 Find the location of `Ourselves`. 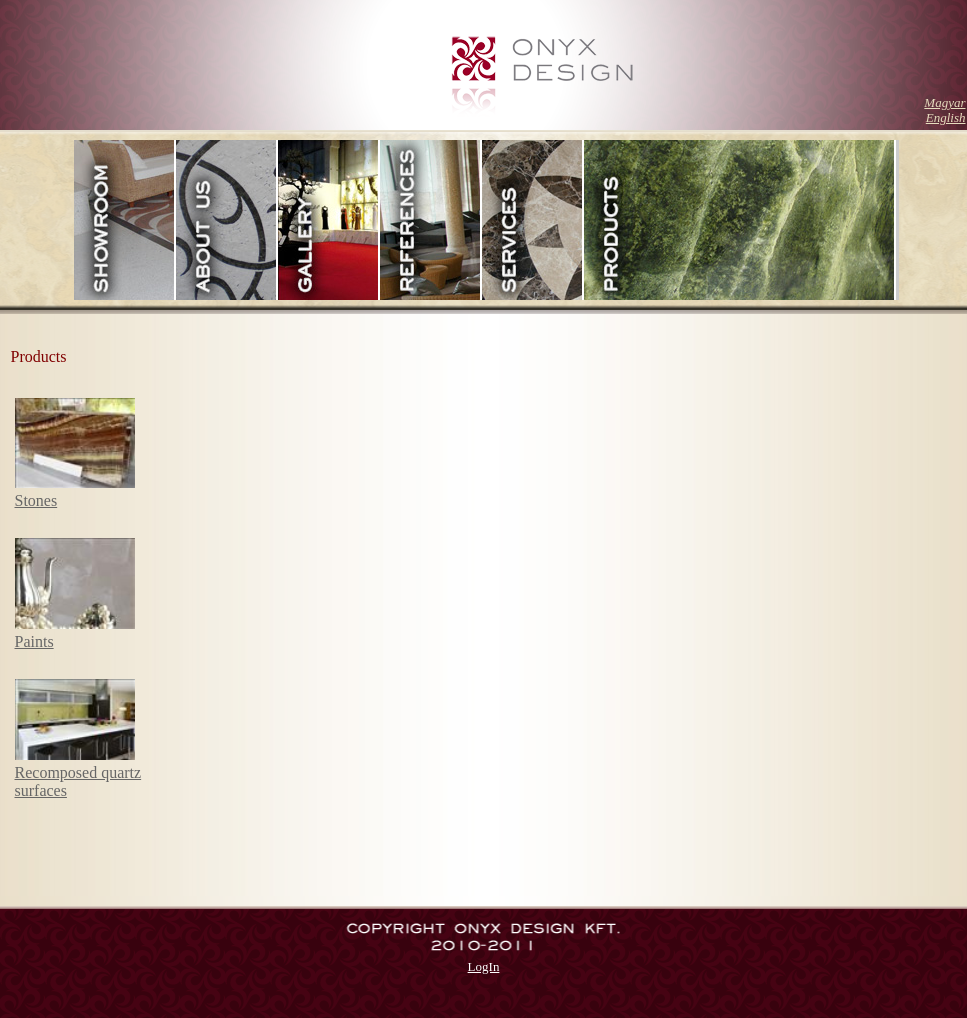

Ourselves is located at coordinates (227, 220).